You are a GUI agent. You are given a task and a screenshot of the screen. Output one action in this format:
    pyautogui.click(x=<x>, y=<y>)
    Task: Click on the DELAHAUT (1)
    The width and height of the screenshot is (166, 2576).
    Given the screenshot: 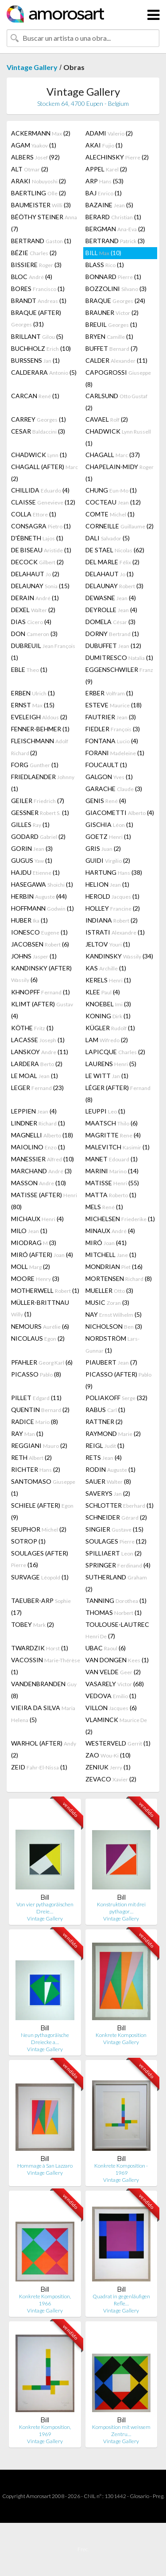 What is the action you would take?
    pyautogui.click(x=109, y=574)
    